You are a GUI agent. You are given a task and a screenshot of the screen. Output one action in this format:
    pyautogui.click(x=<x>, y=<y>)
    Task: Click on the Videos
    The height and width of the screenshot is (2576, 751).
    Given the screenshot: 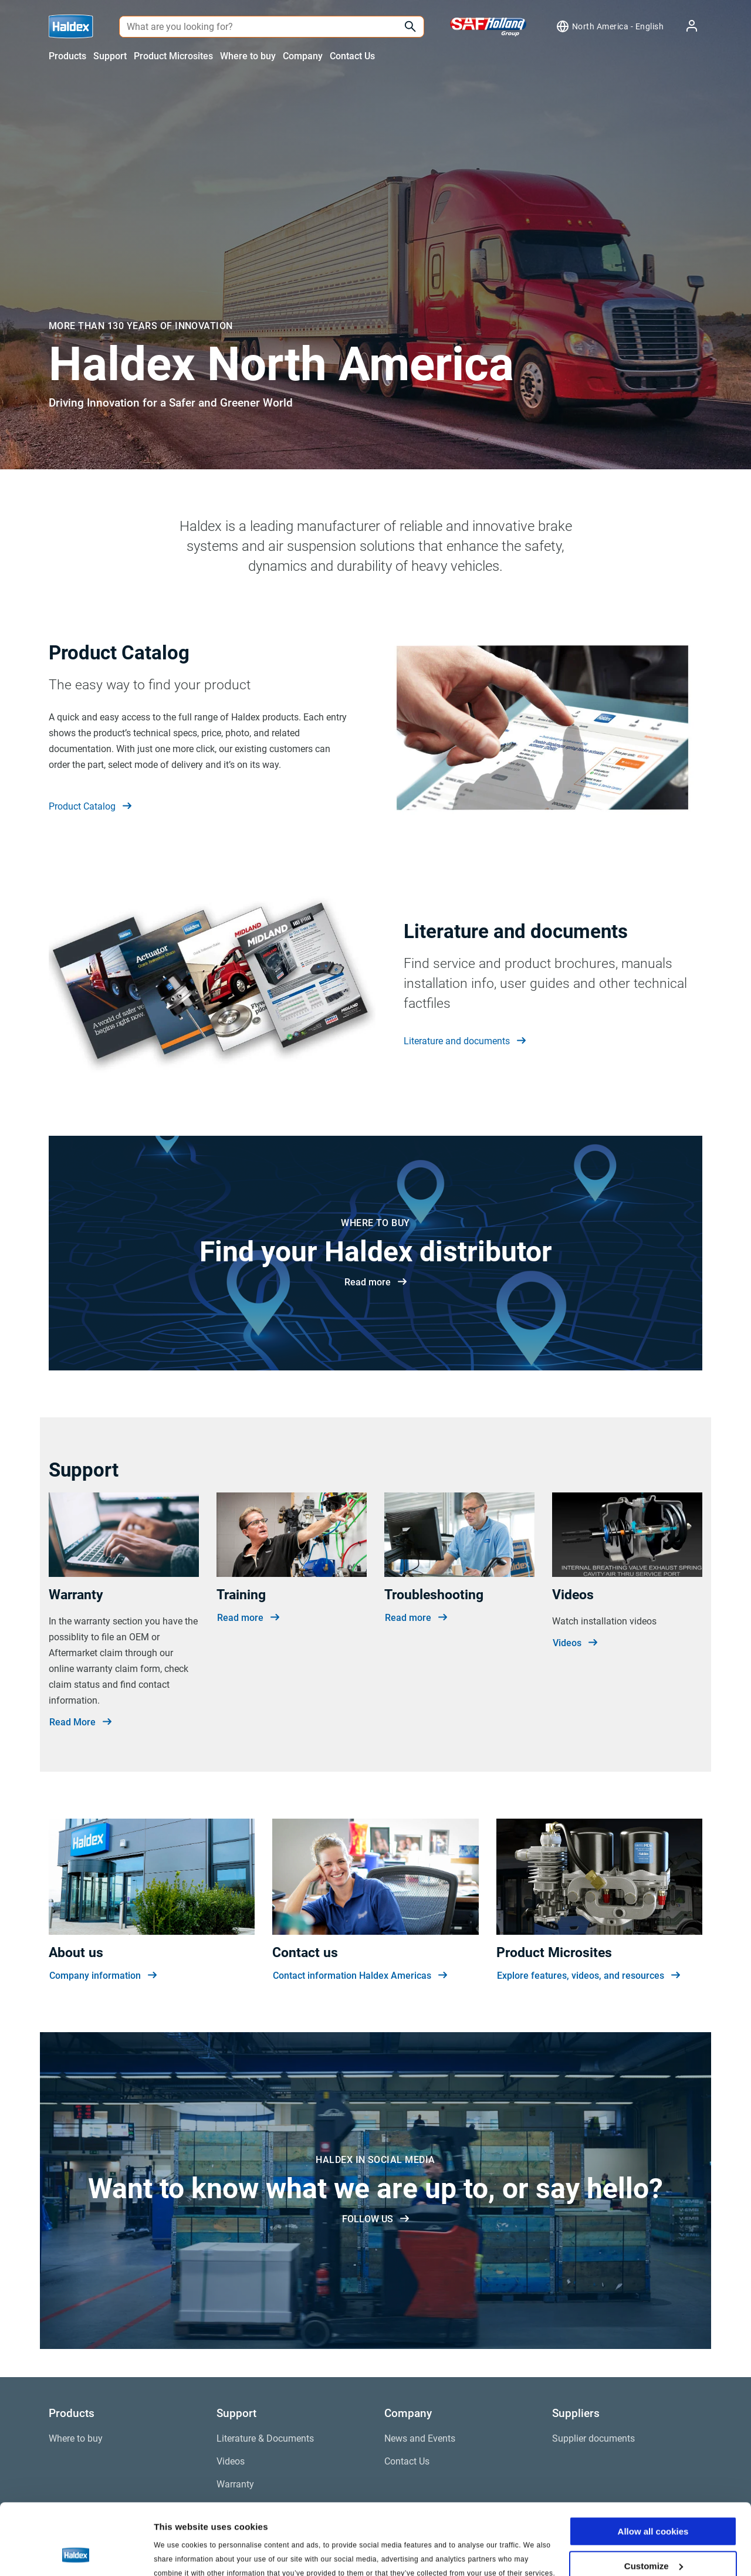 What is the action you would take?
    pyautogui.click(x=575, y=1643)
    